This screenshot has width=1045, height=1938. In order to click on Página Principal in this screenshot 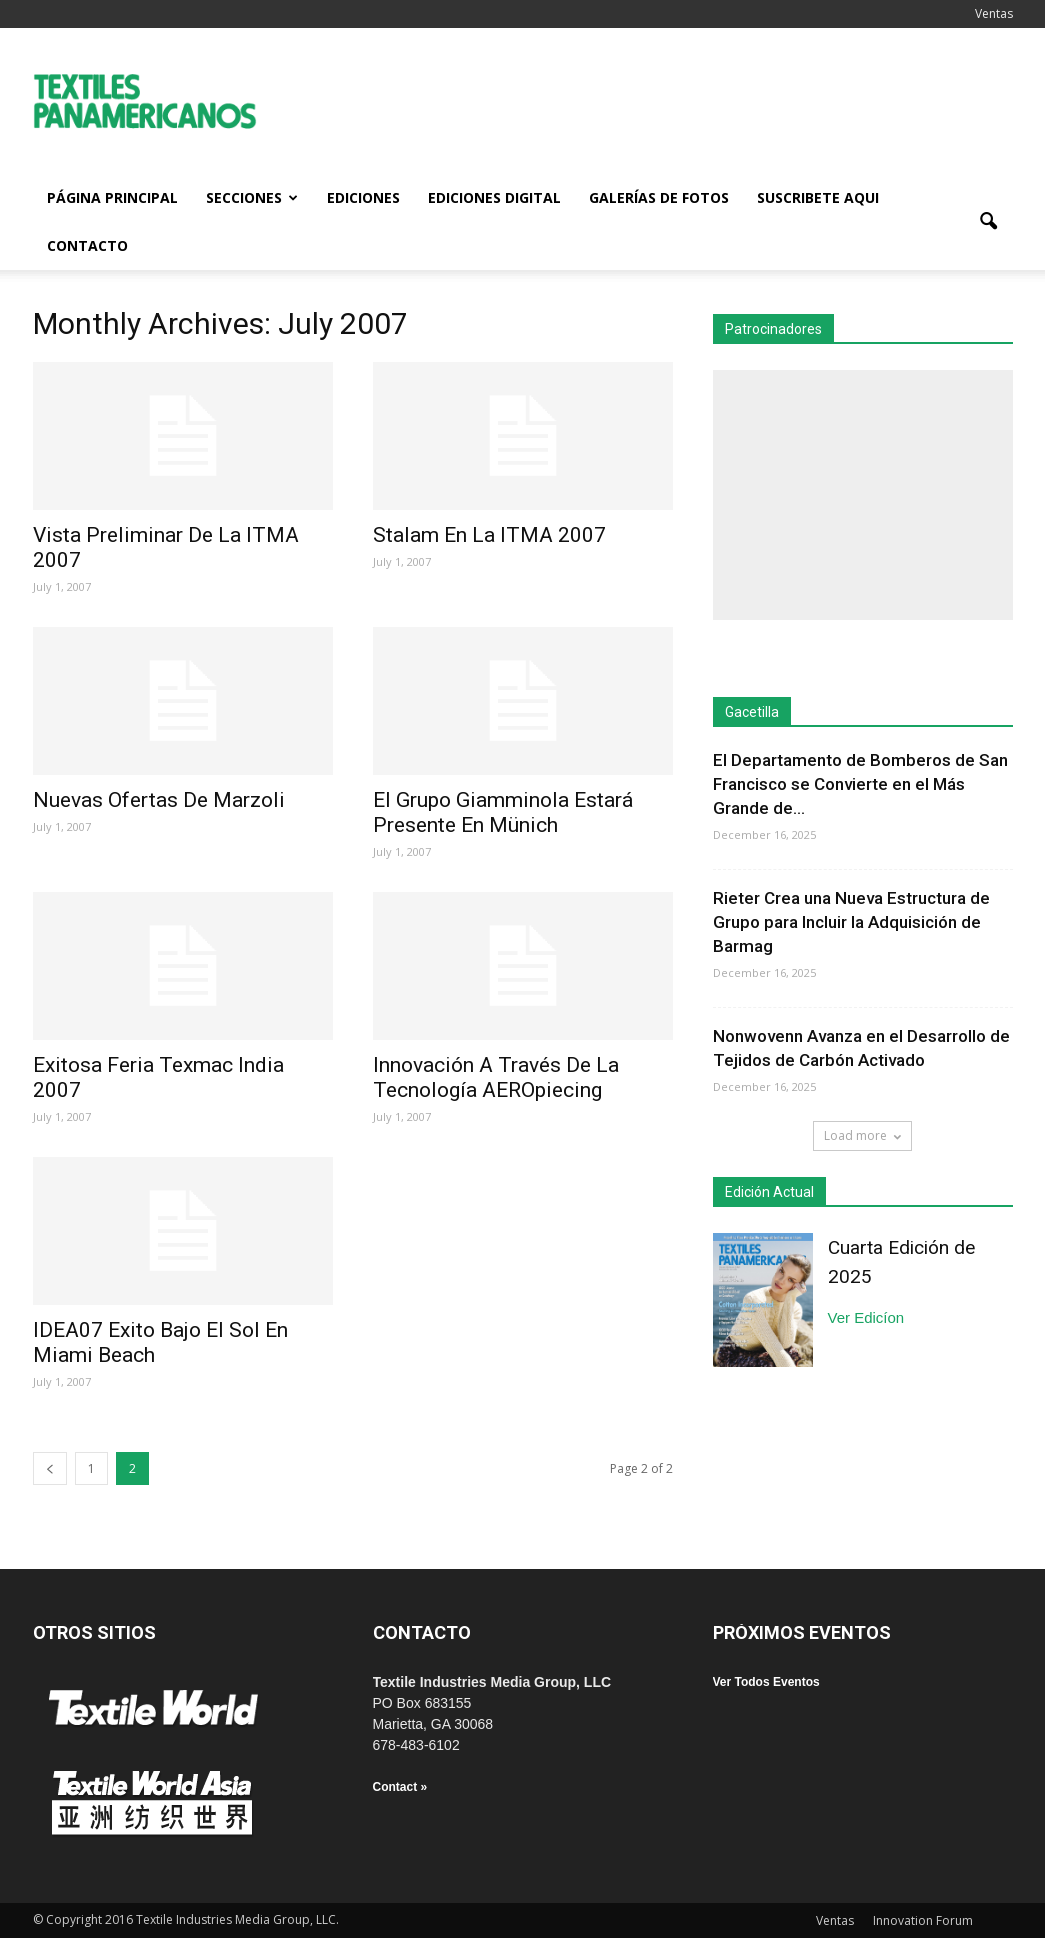, I will do `click(112, 197)`.